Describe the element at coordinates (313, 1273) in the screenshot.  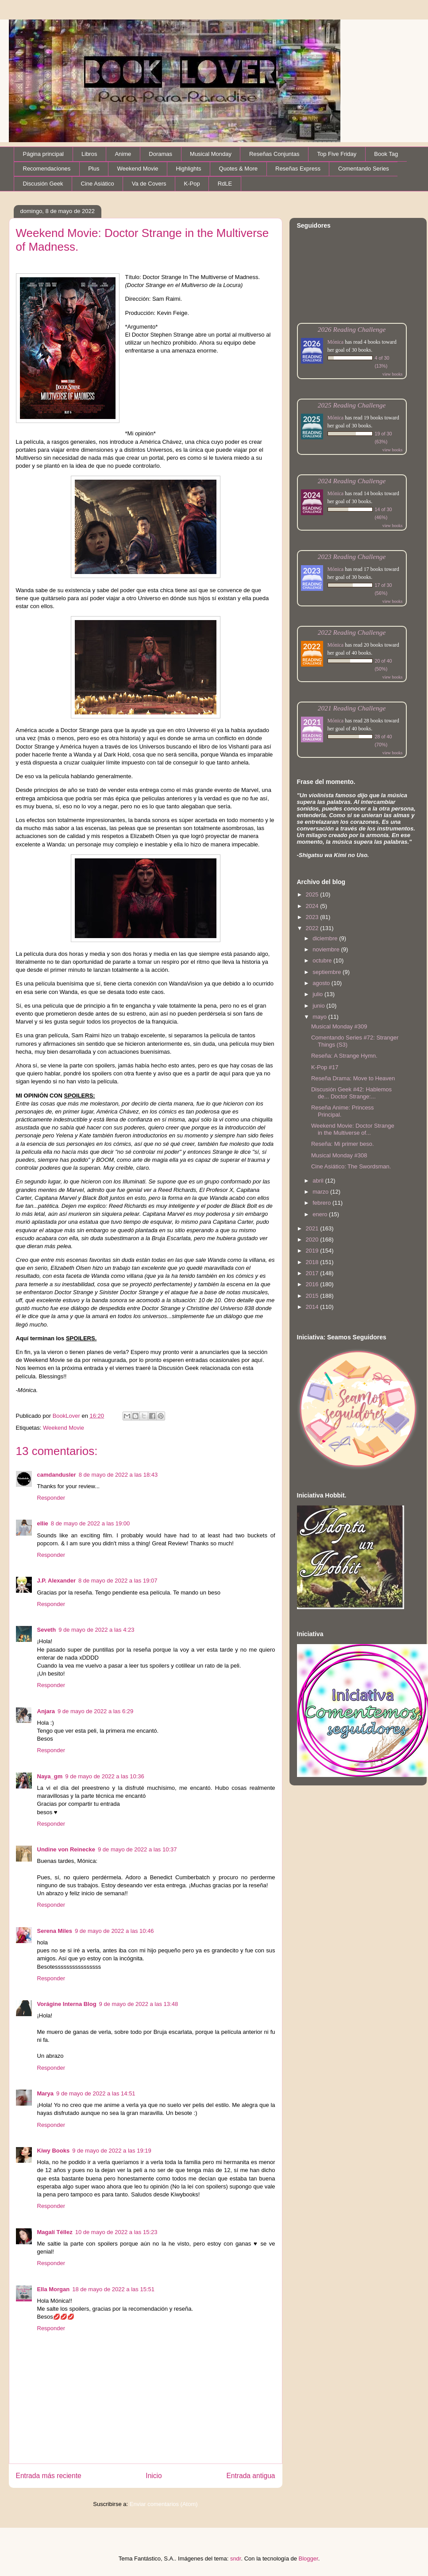
I see `2017` at that location.